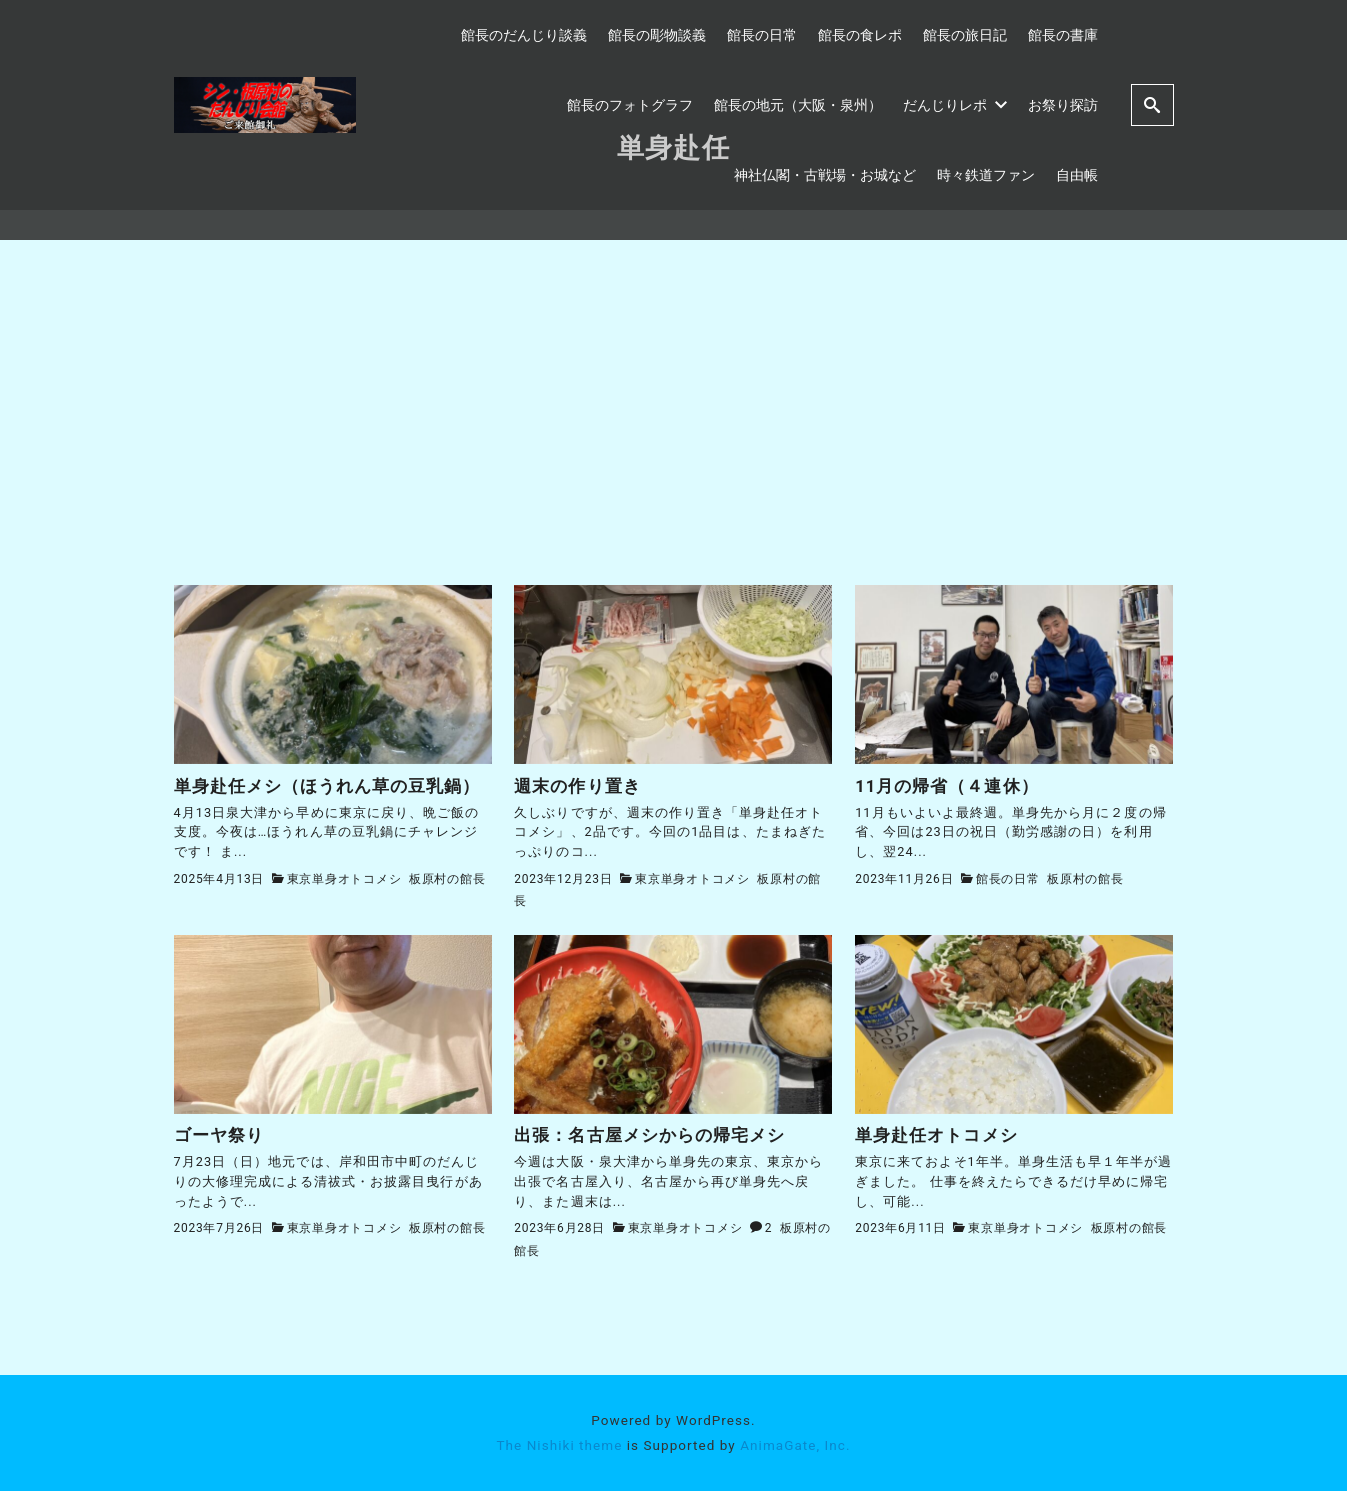 The height and width of the screenshot is (1491, 1347). Describe the element at coordinates (955, 105) in the screenshot. I see `だんじりレポ` at that location.